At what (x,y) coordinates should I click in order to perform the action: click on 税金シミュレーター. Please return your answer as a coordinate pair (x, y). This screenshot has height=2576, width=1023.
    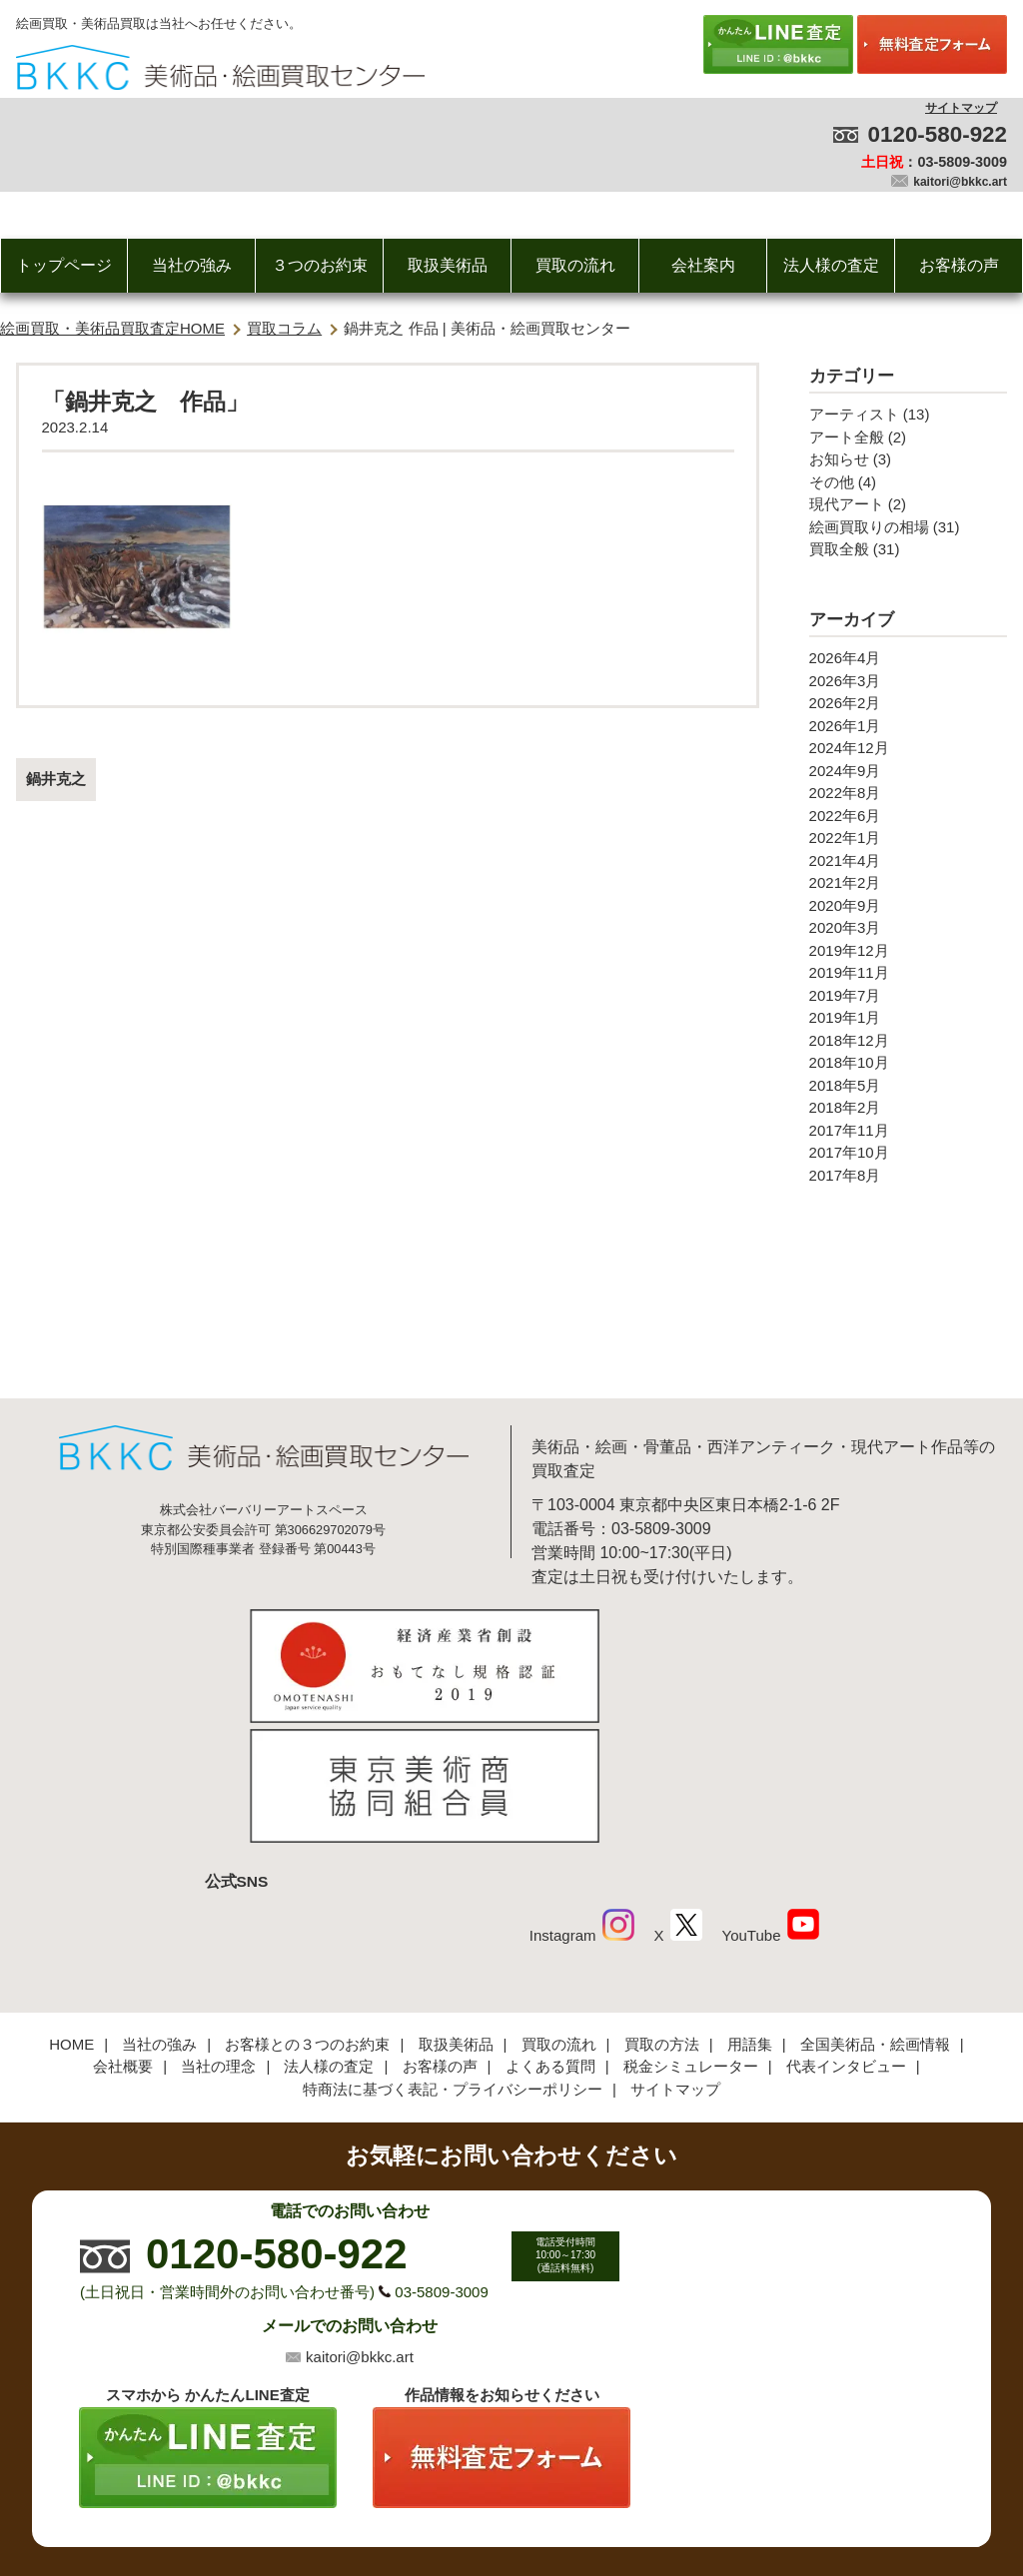
    Looking at the image, I should click on (690, 1930).